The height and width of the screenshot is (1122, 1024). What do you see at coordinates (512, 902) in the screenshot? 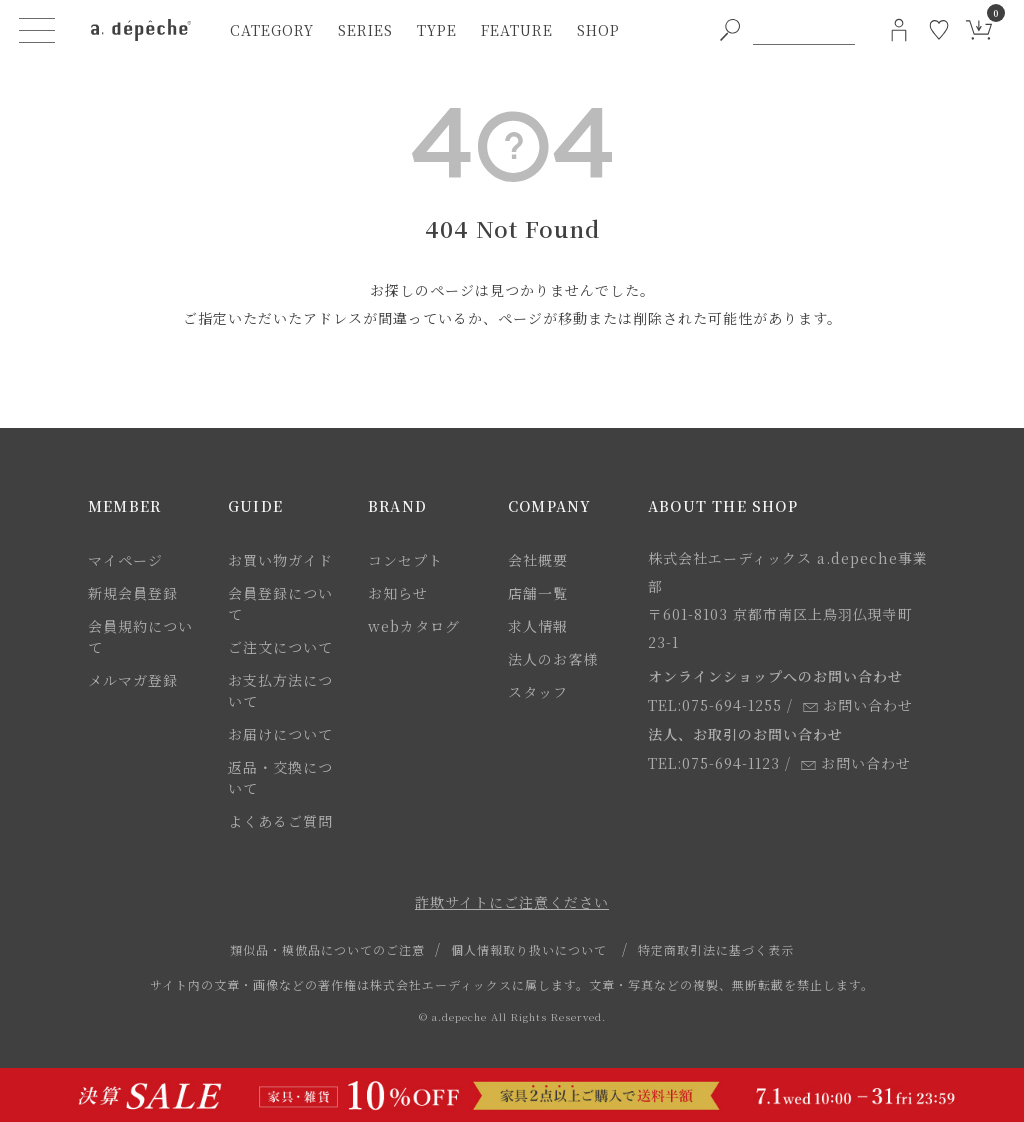
I see `詐欺サイトにご注意ください` at bounding box center [512, 902].